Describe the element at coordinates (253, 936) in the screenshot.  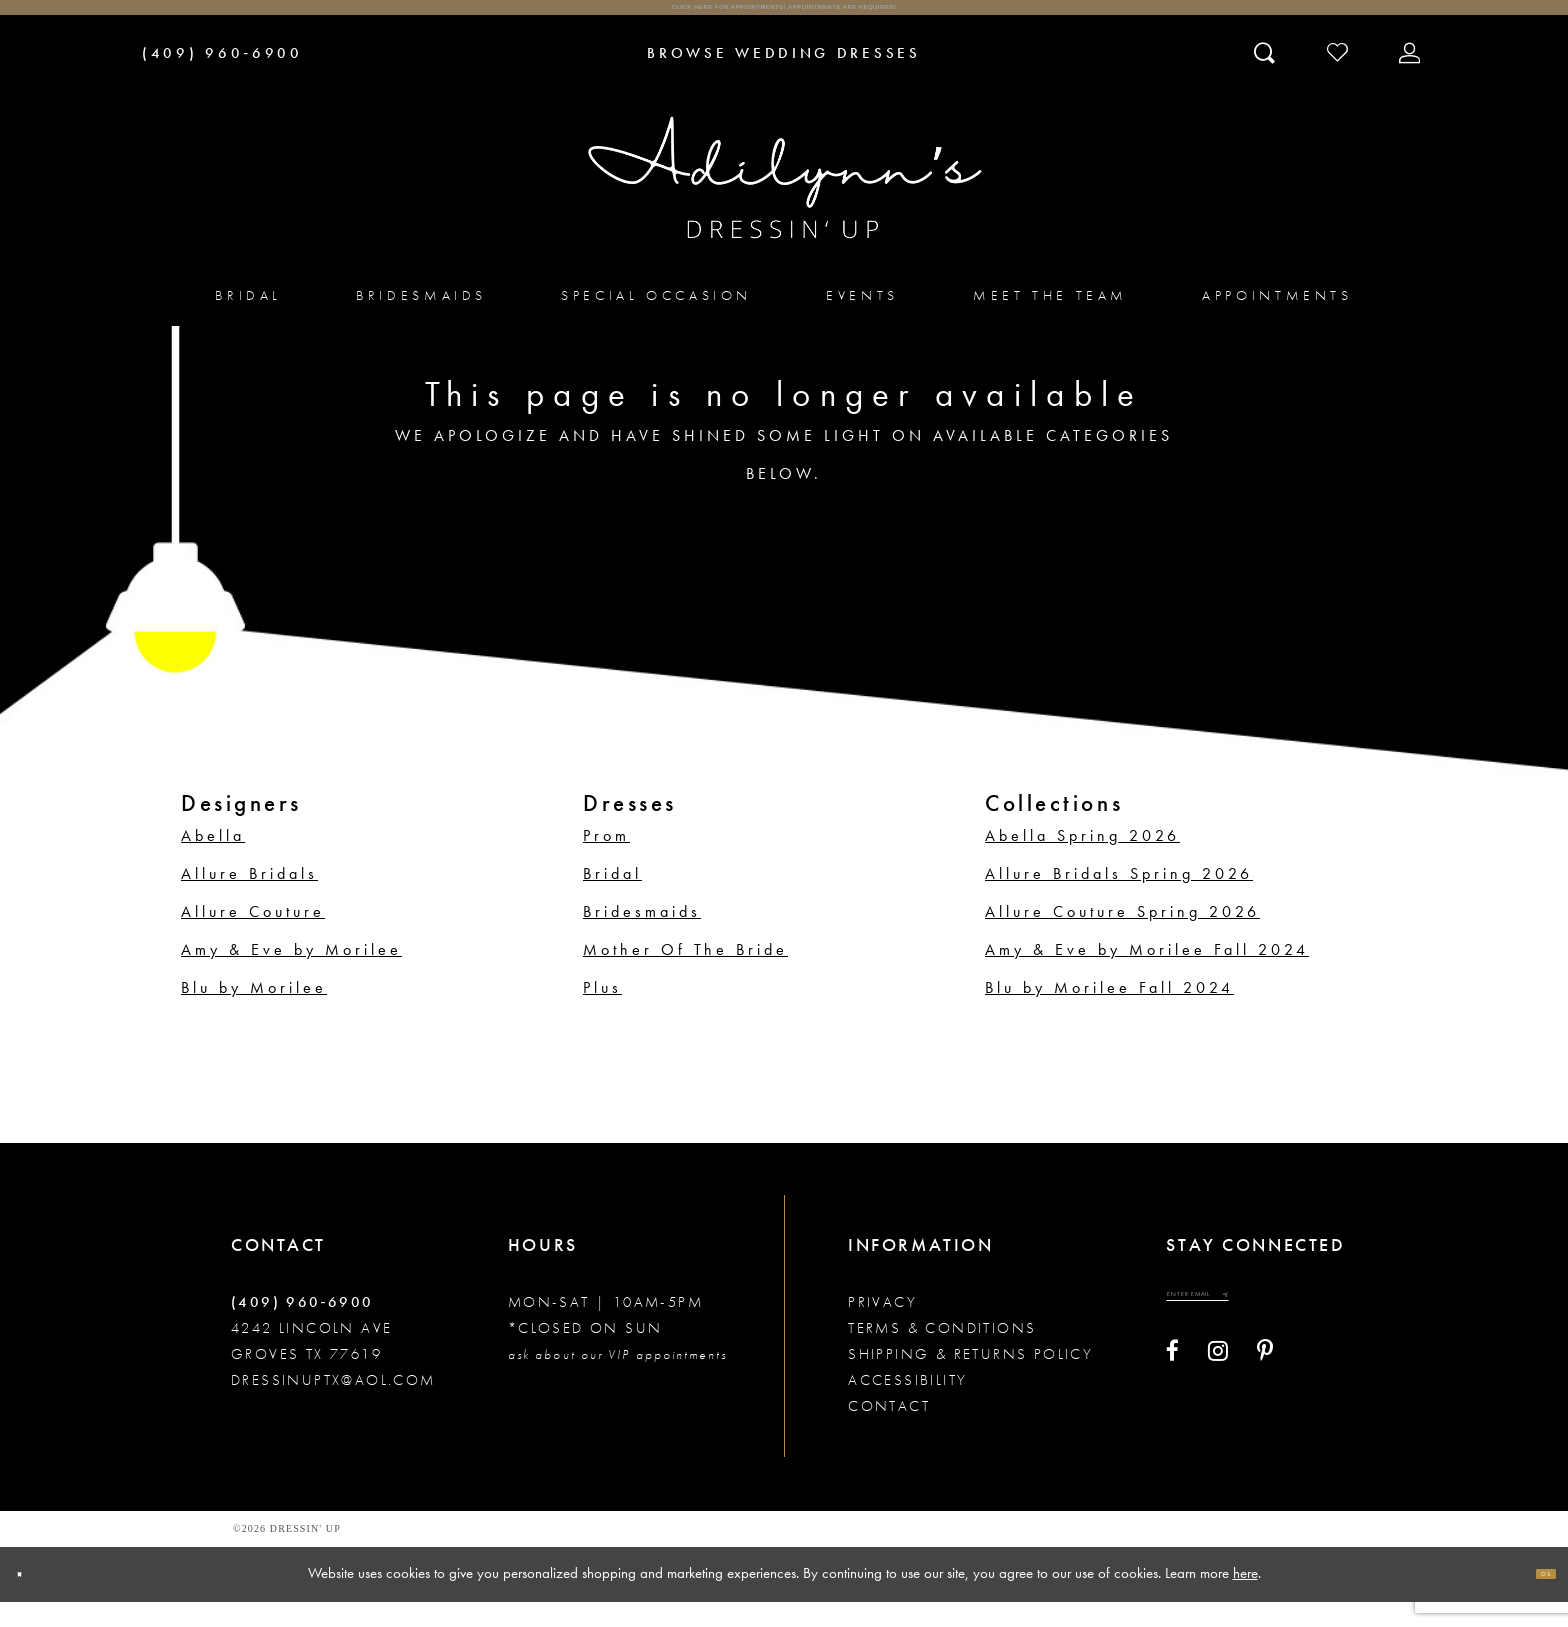
I see `Allure Couture` at that location.